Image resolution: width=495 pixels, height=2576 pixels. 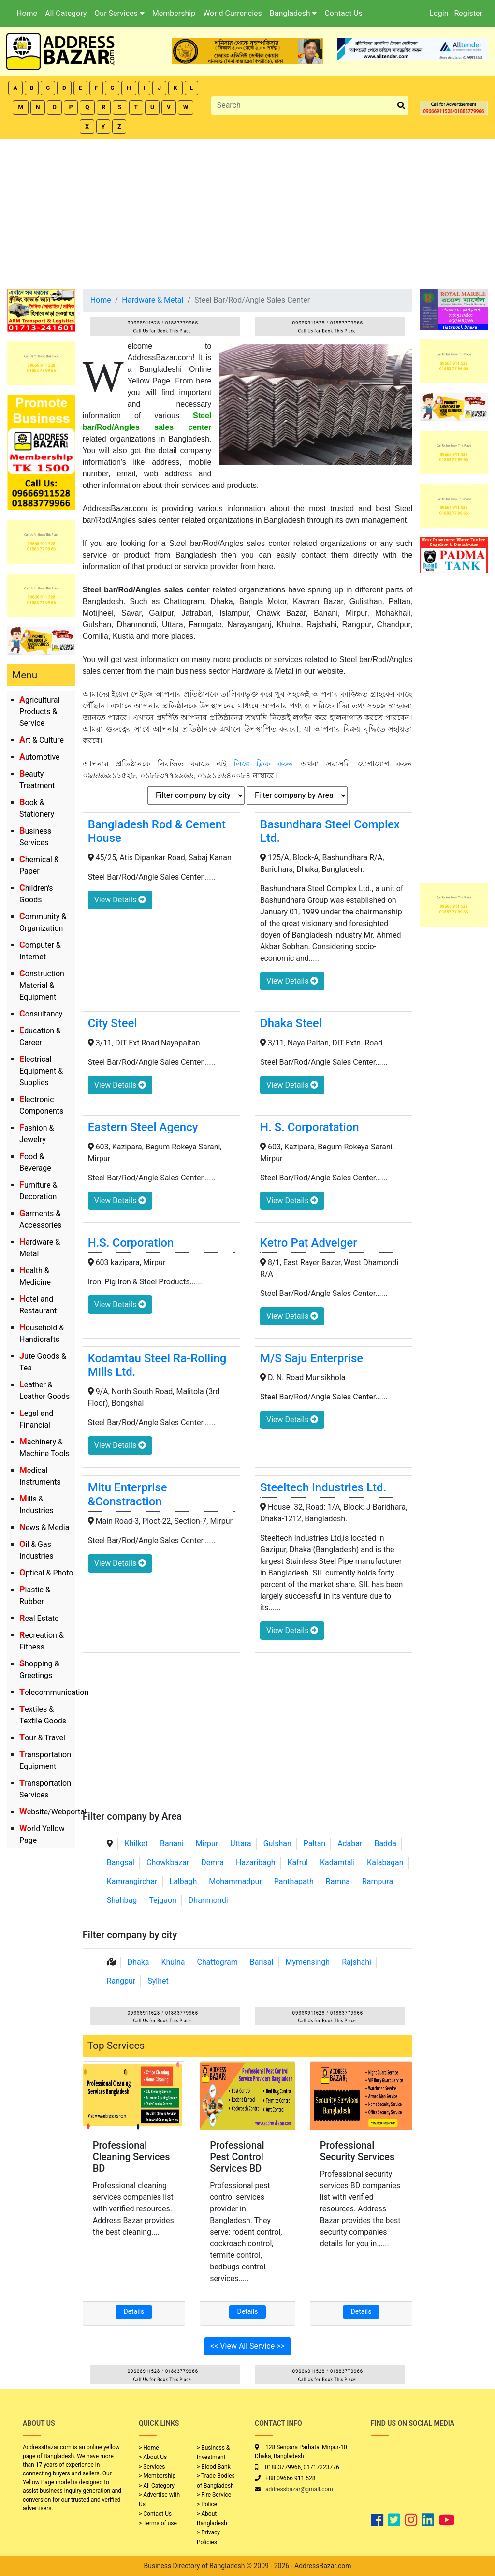 What do you see at coordinates (235, 1881) in the screenshot?
I see `Mohammadpur` at bounding box center [235, 1881].